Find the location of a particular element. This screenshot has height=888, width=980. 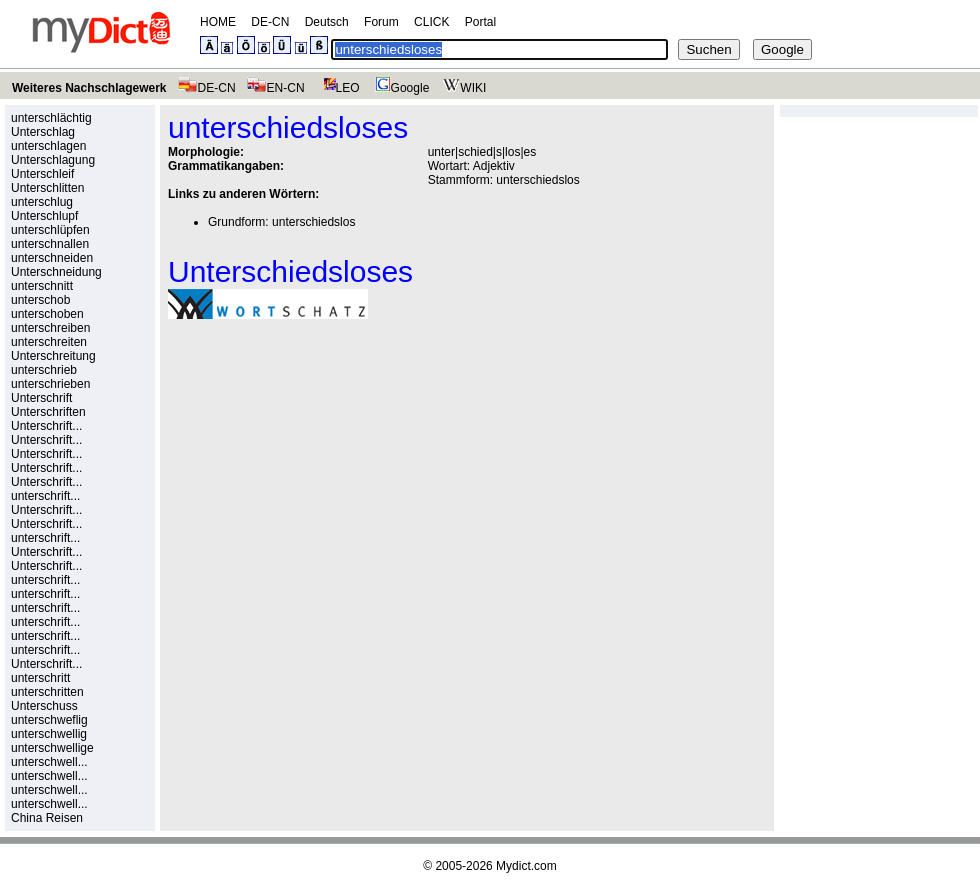

LEO is located at coordinates (337, 88).